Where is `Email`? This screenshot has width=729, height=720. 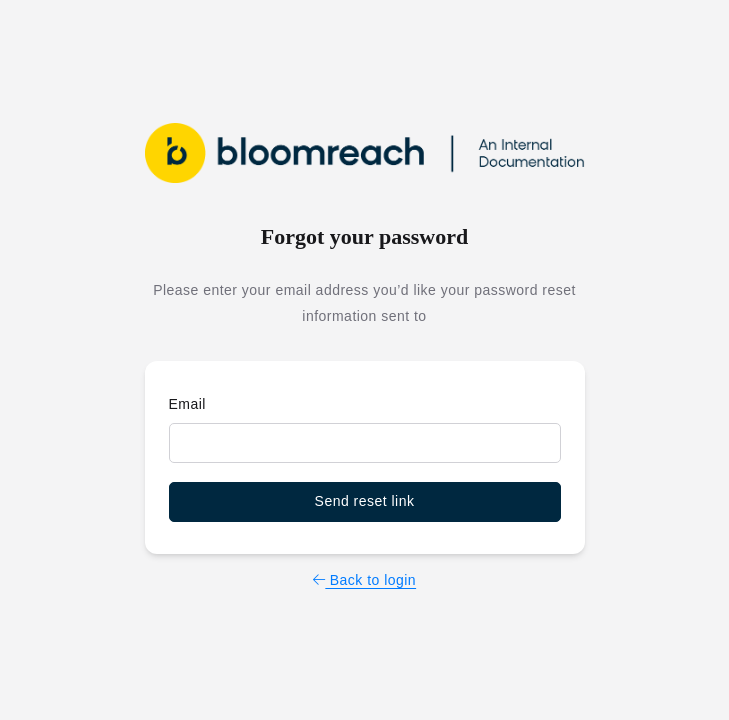 Email is located at coordinates (187, 404).